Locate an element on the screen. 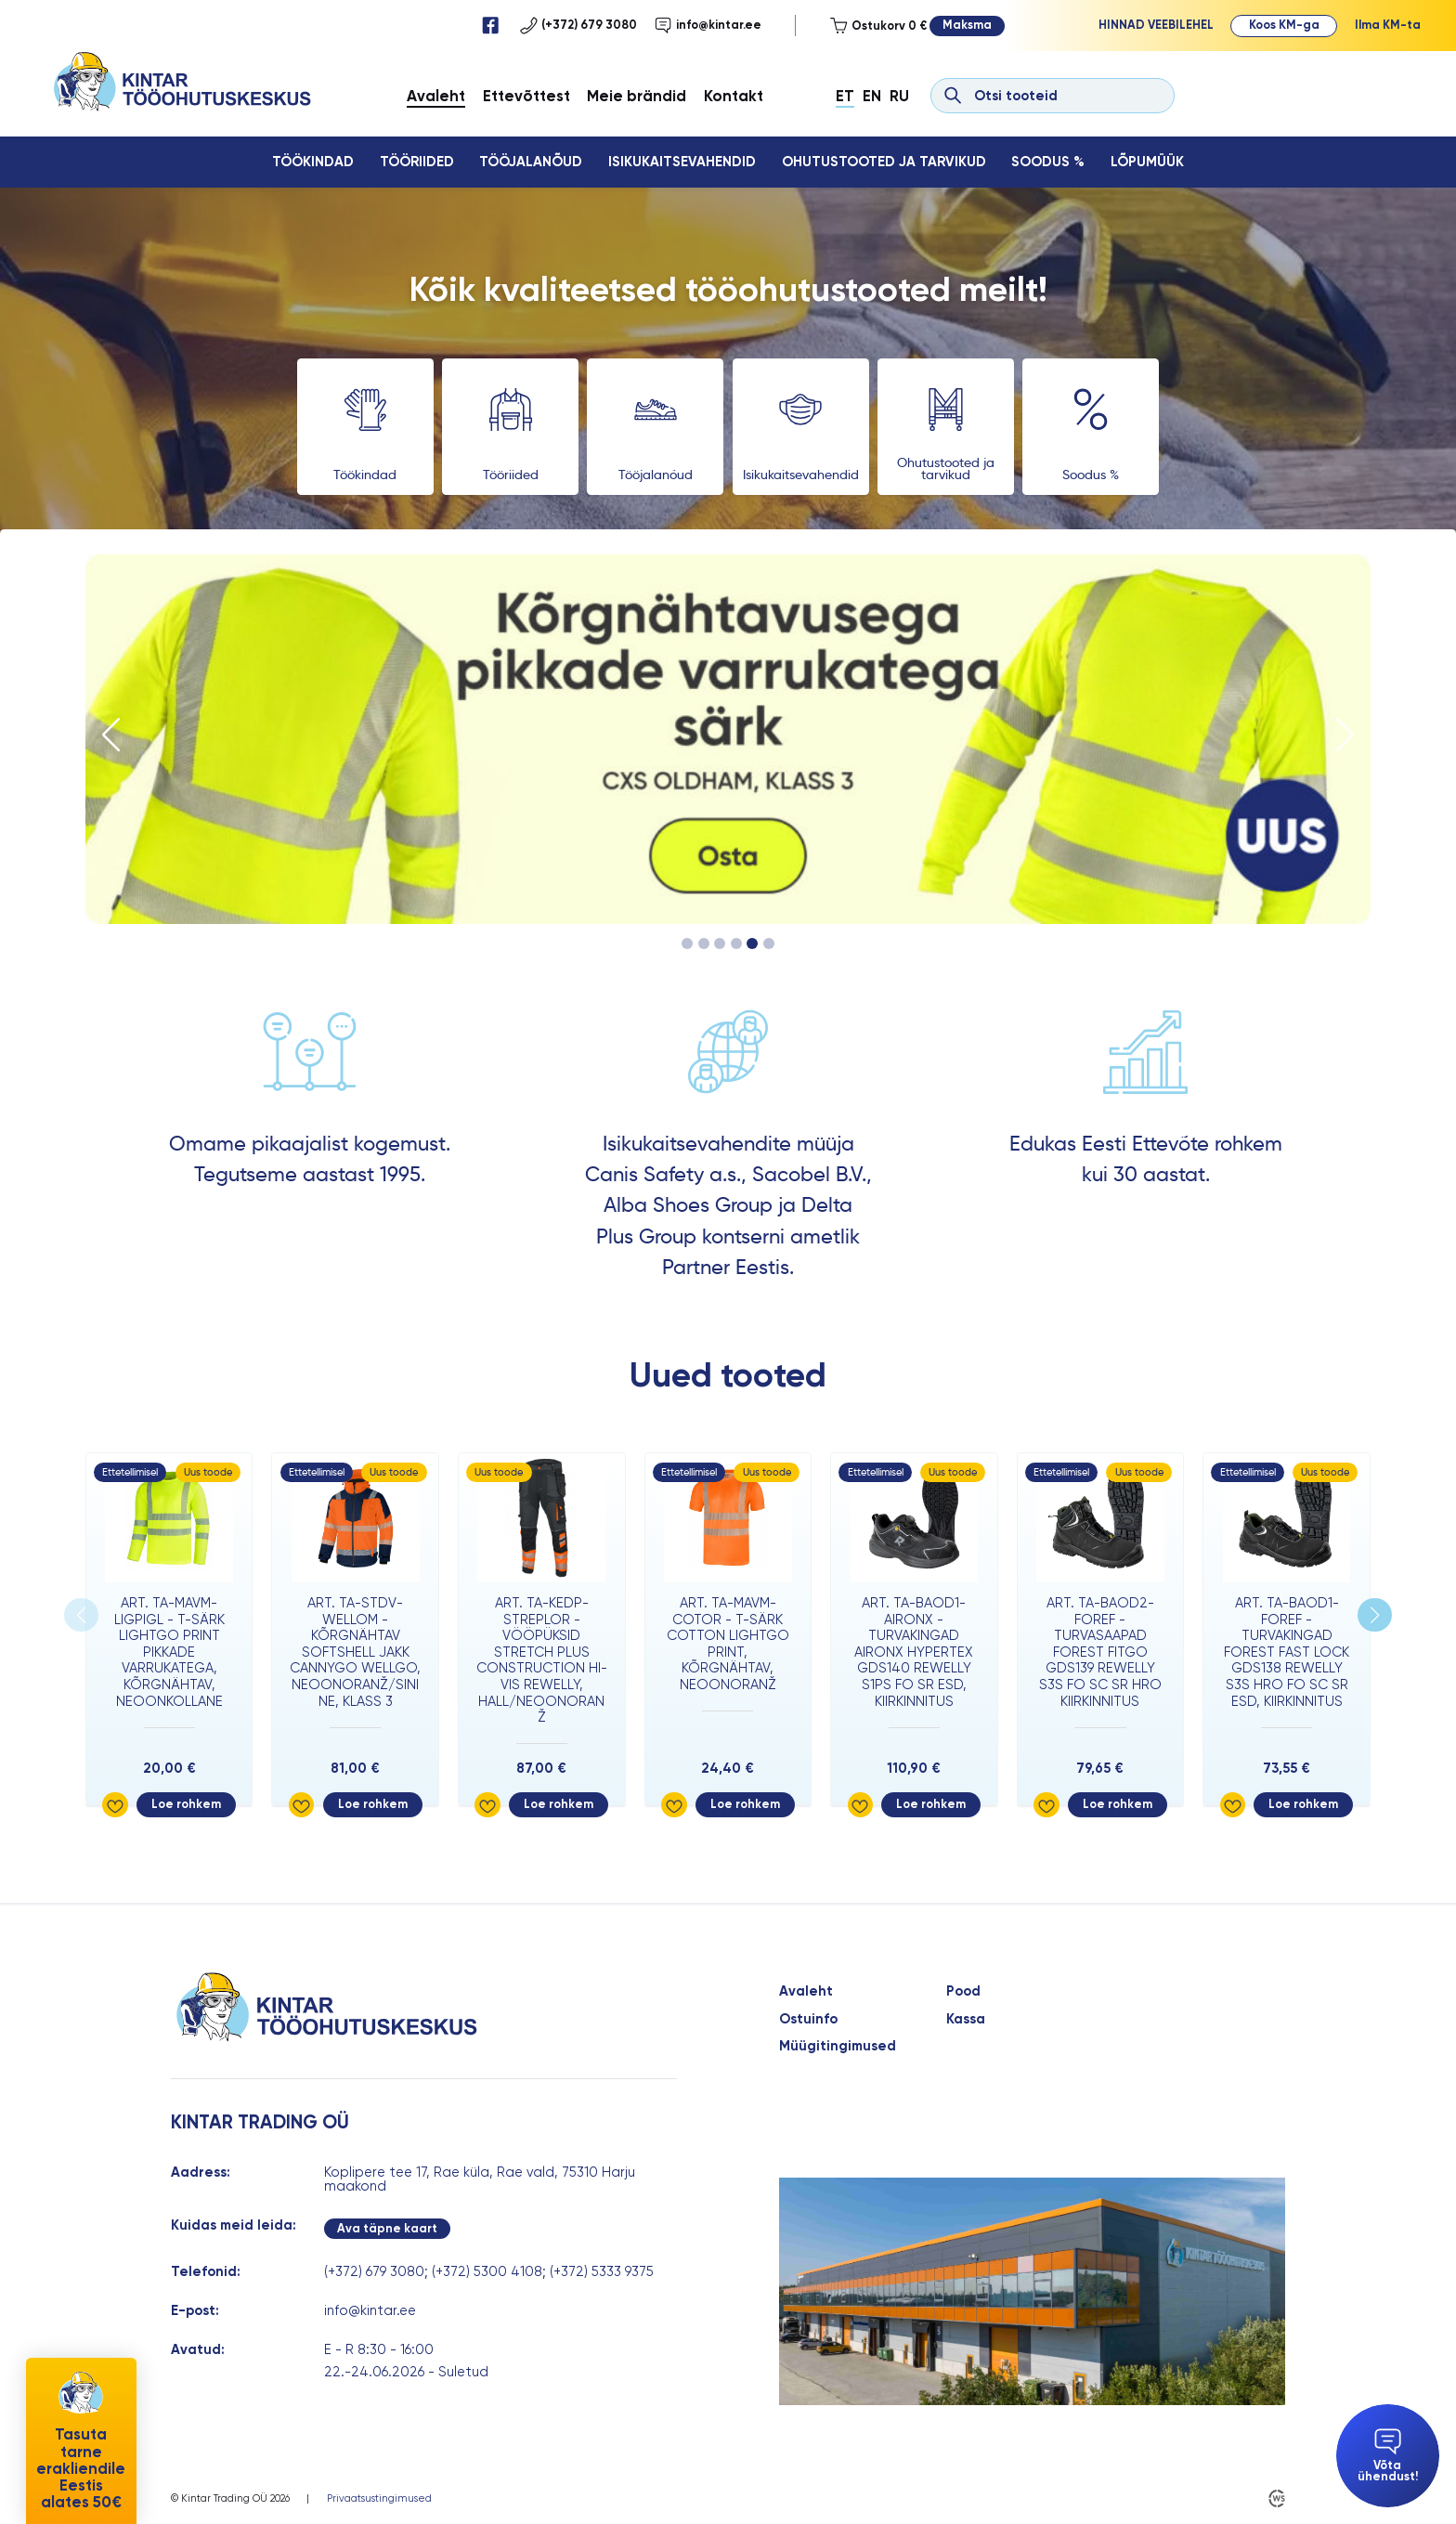  Ru is located at coordinates (899, 95).